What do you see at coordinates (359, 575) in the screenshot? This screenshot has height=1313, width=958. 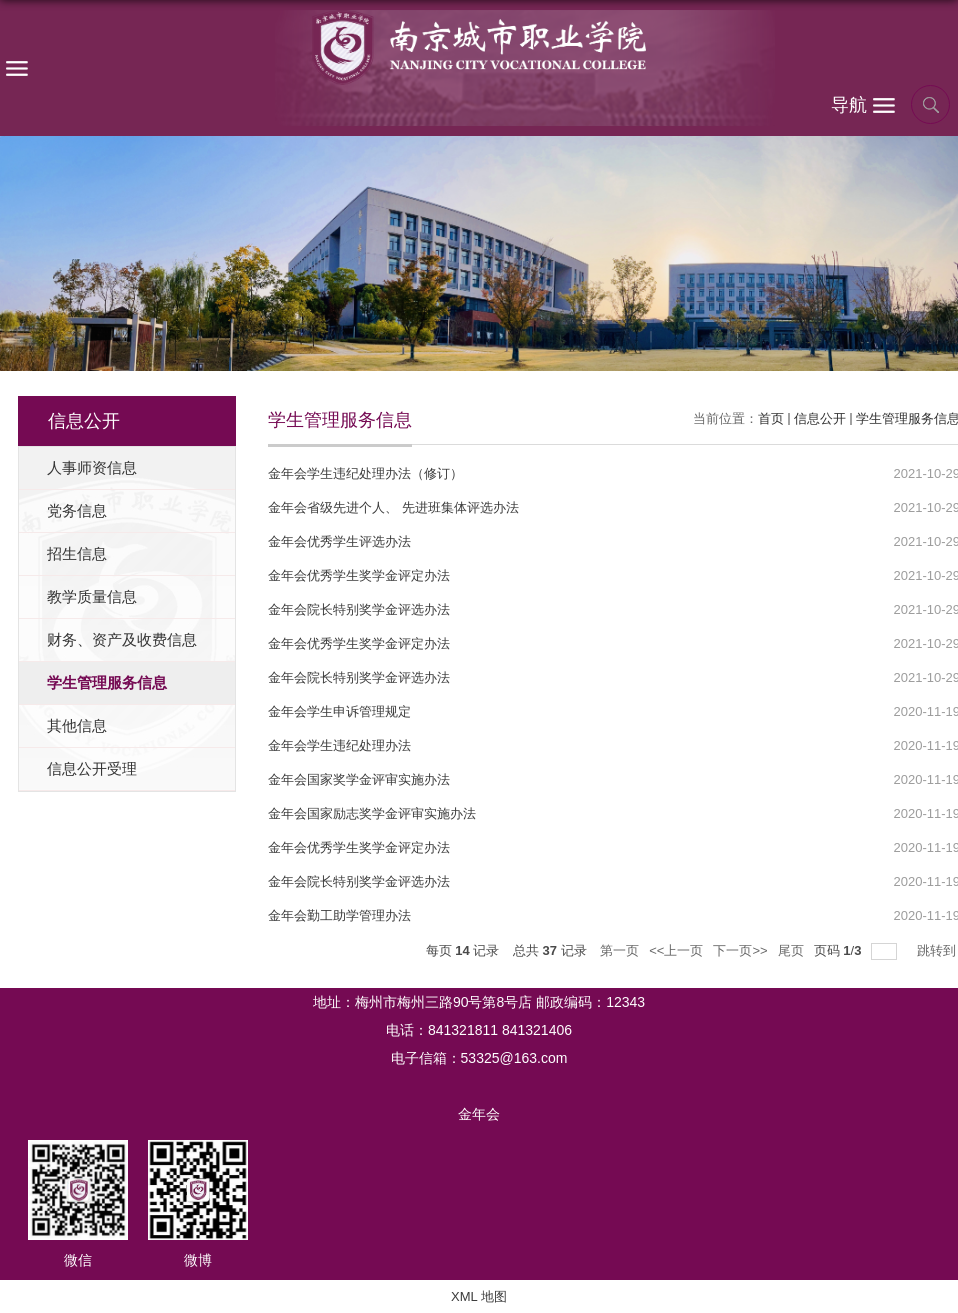 I see `金年会优秀学生奖学金评定办法` at bounding box center [359, 575].